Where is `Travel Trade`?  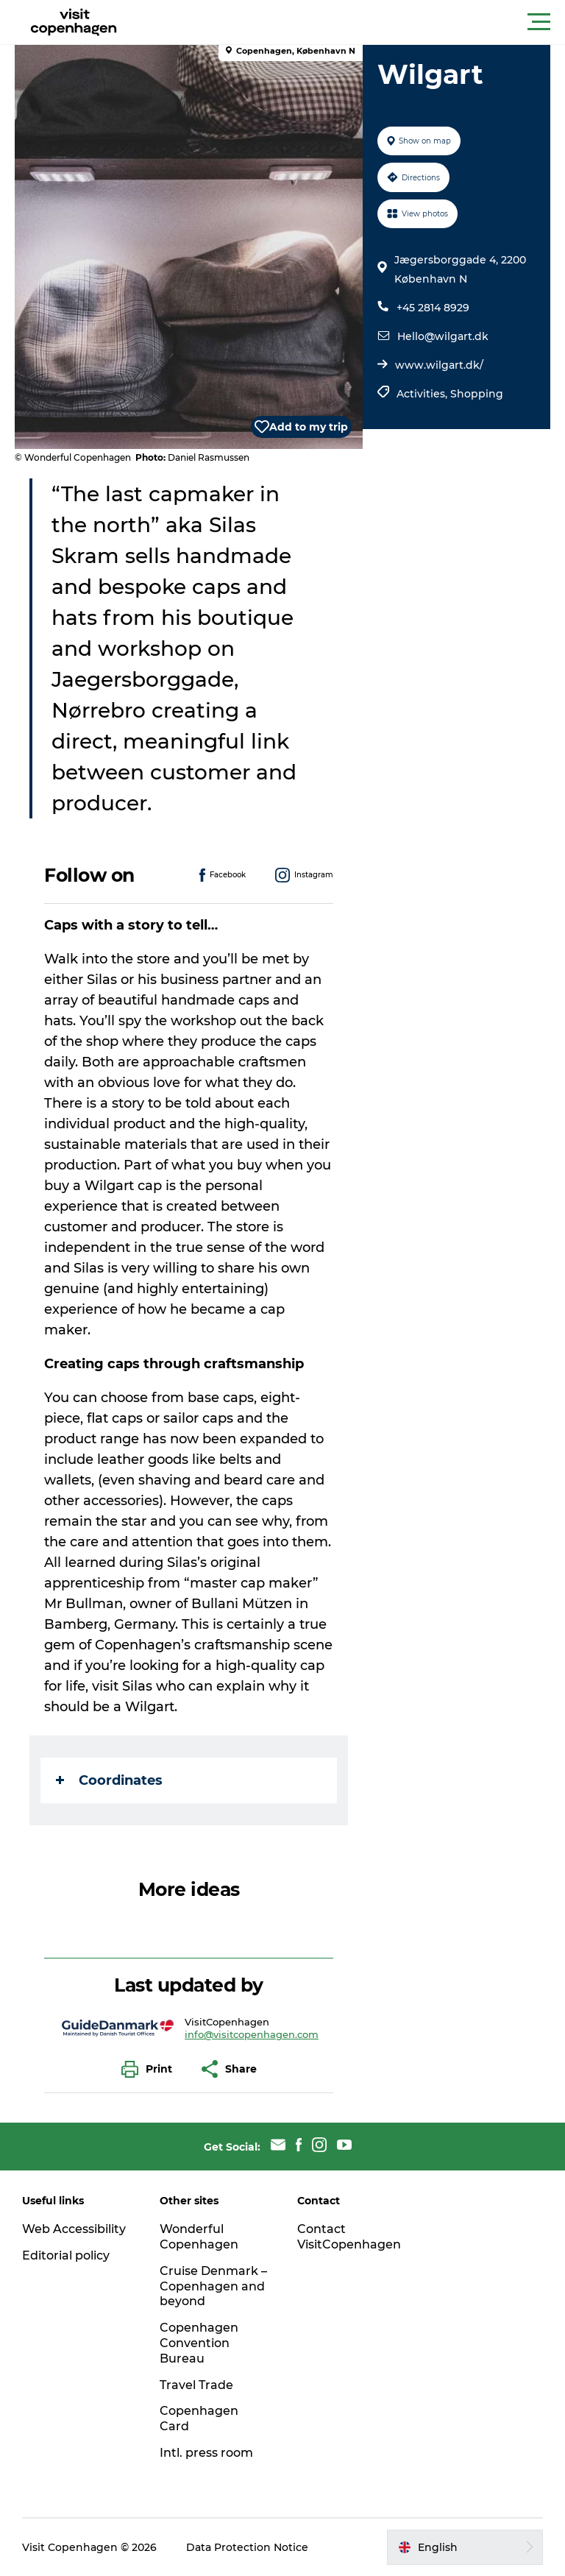 Travel Trade is located at coordinates (196, 2385).